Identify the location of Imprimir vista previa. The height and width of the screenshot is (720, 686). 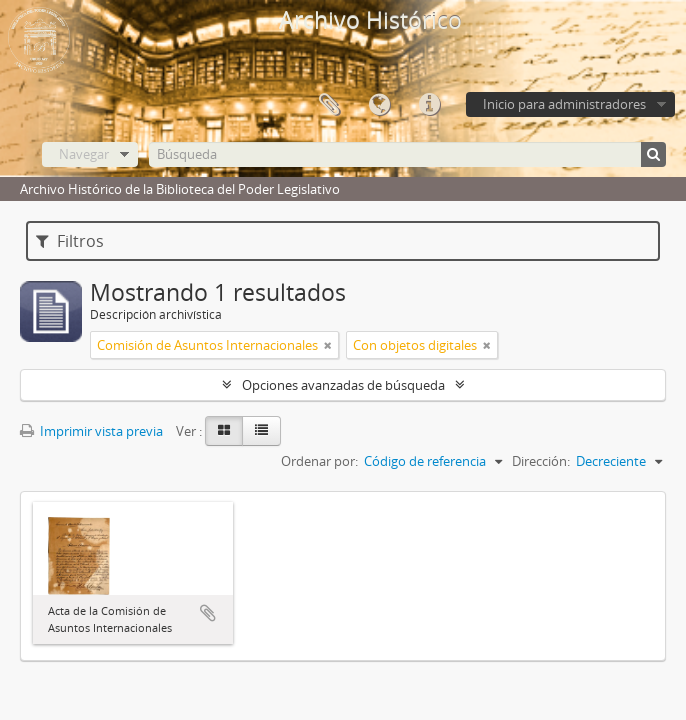
(91, 431).